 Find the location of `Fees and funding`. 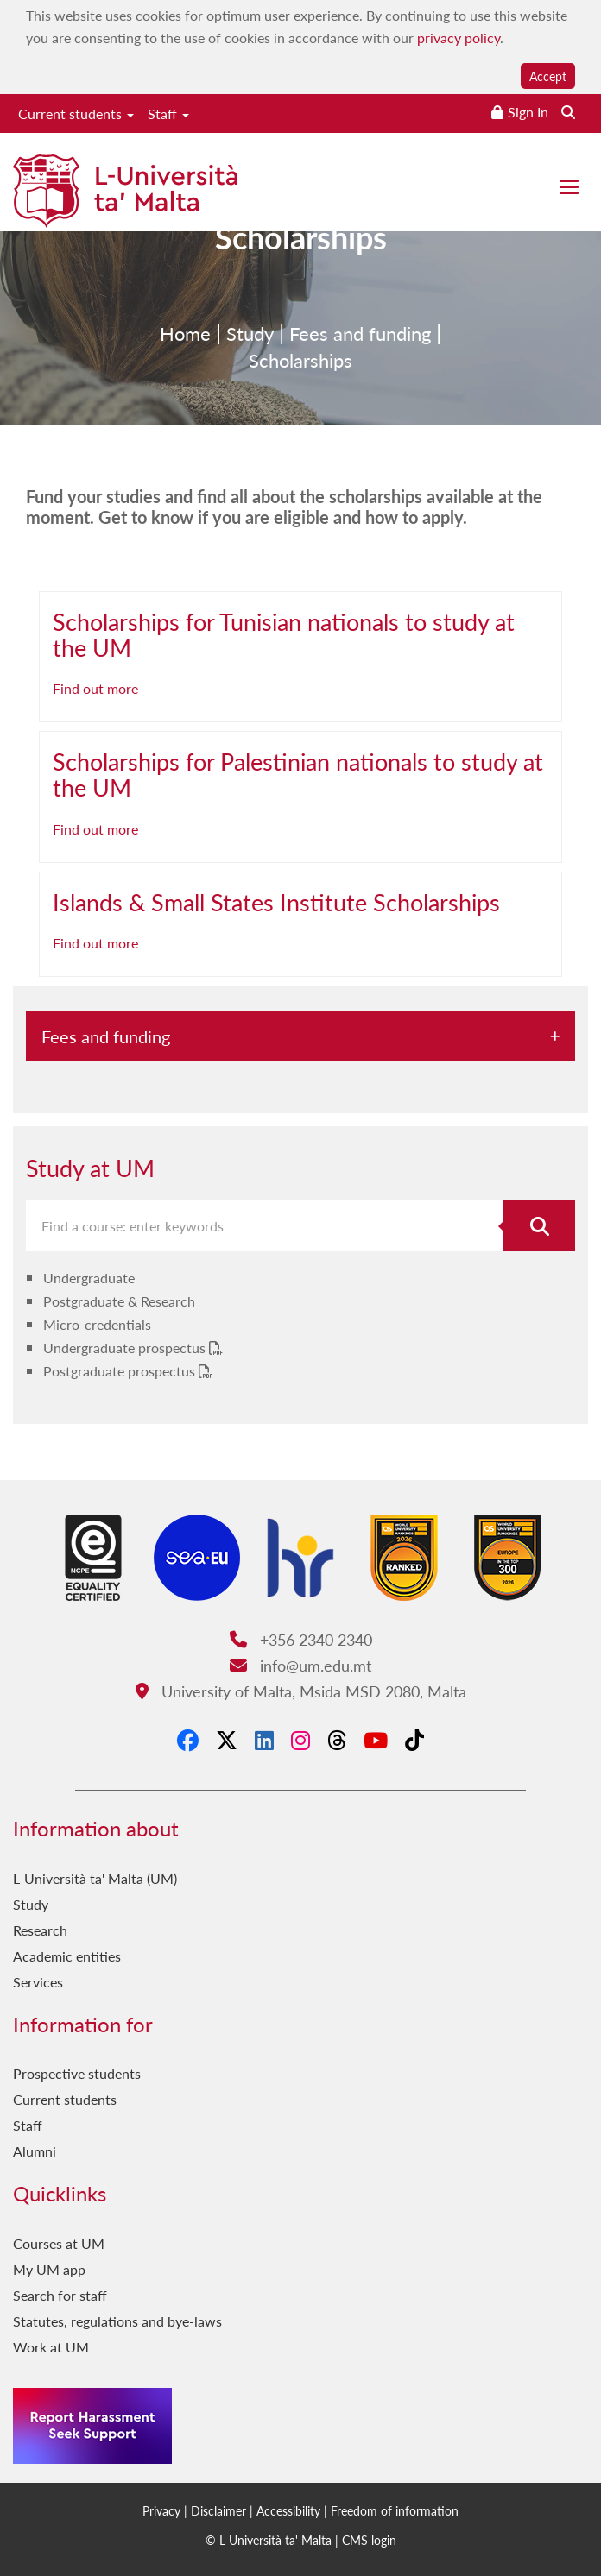

Fees and funding is located at coordinates (360, 360).